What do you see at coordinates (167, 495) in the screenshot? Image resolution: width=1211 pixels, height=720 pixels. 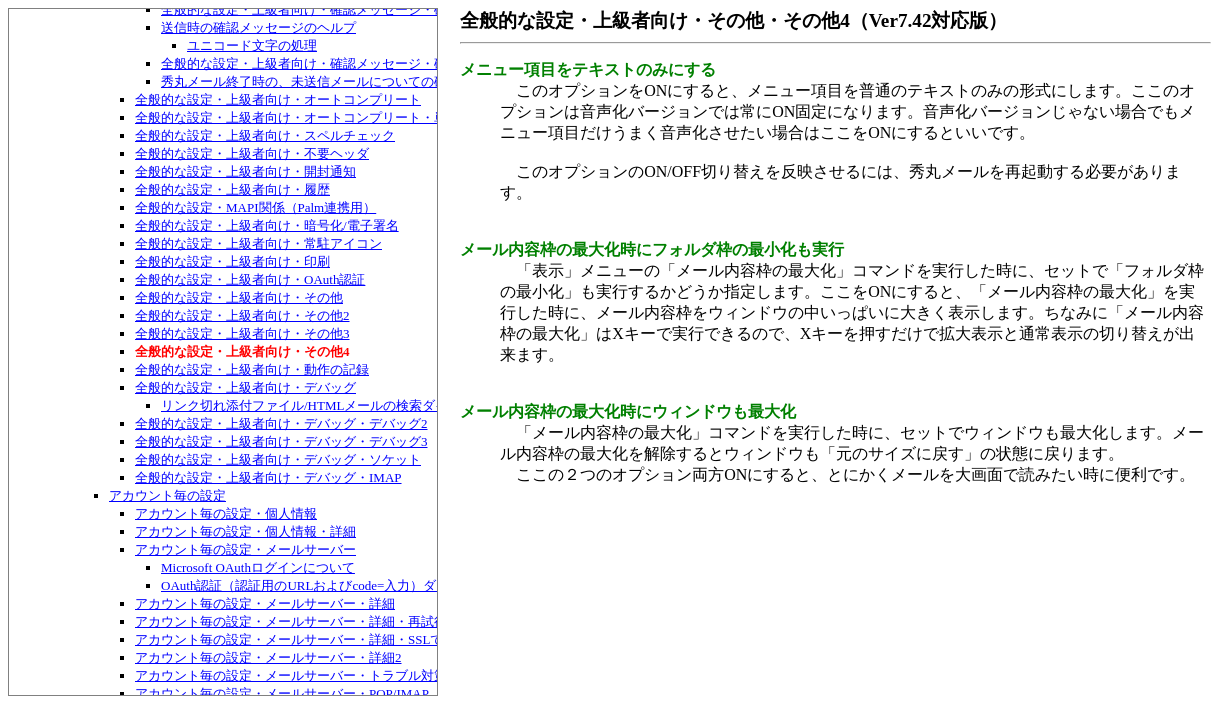 I see `アカウント毎の設定` at bounding box center [167, 495].